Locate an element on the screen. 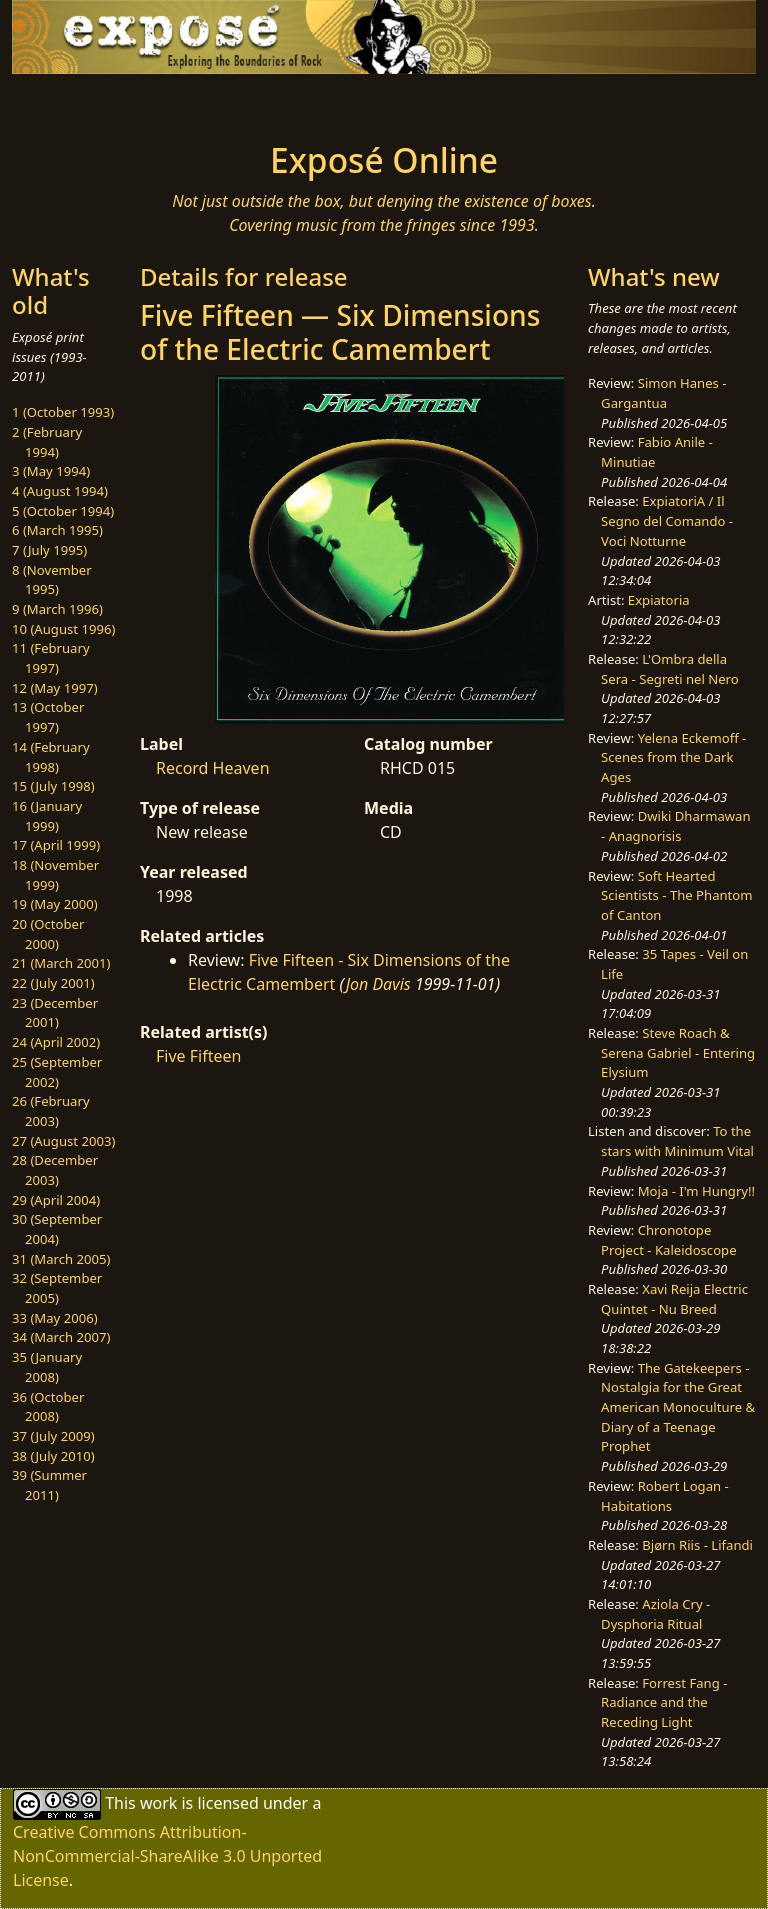 Image resolution: width=768 pixels, height=1909 pixels. Five Fifteen is located at coordinates (198, 1056).